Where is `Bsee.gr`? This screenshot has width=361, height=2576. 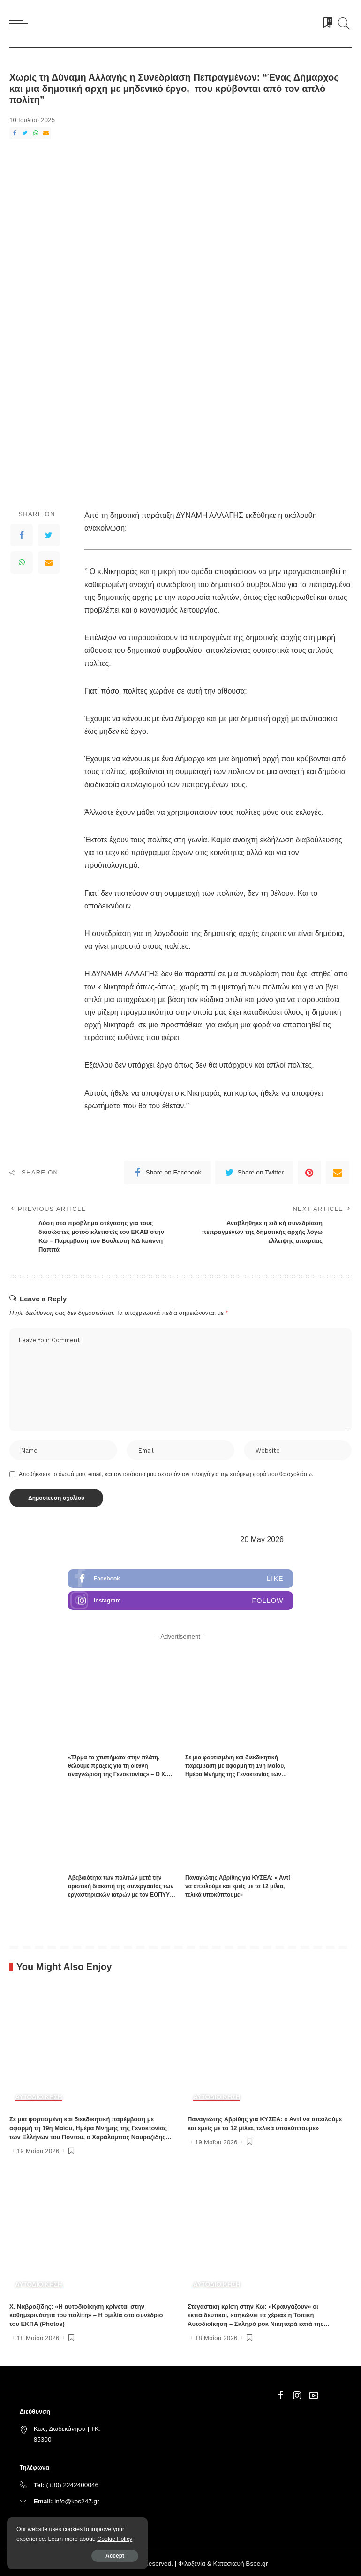 Bsee.gr is located at coordinates (257, 2563).